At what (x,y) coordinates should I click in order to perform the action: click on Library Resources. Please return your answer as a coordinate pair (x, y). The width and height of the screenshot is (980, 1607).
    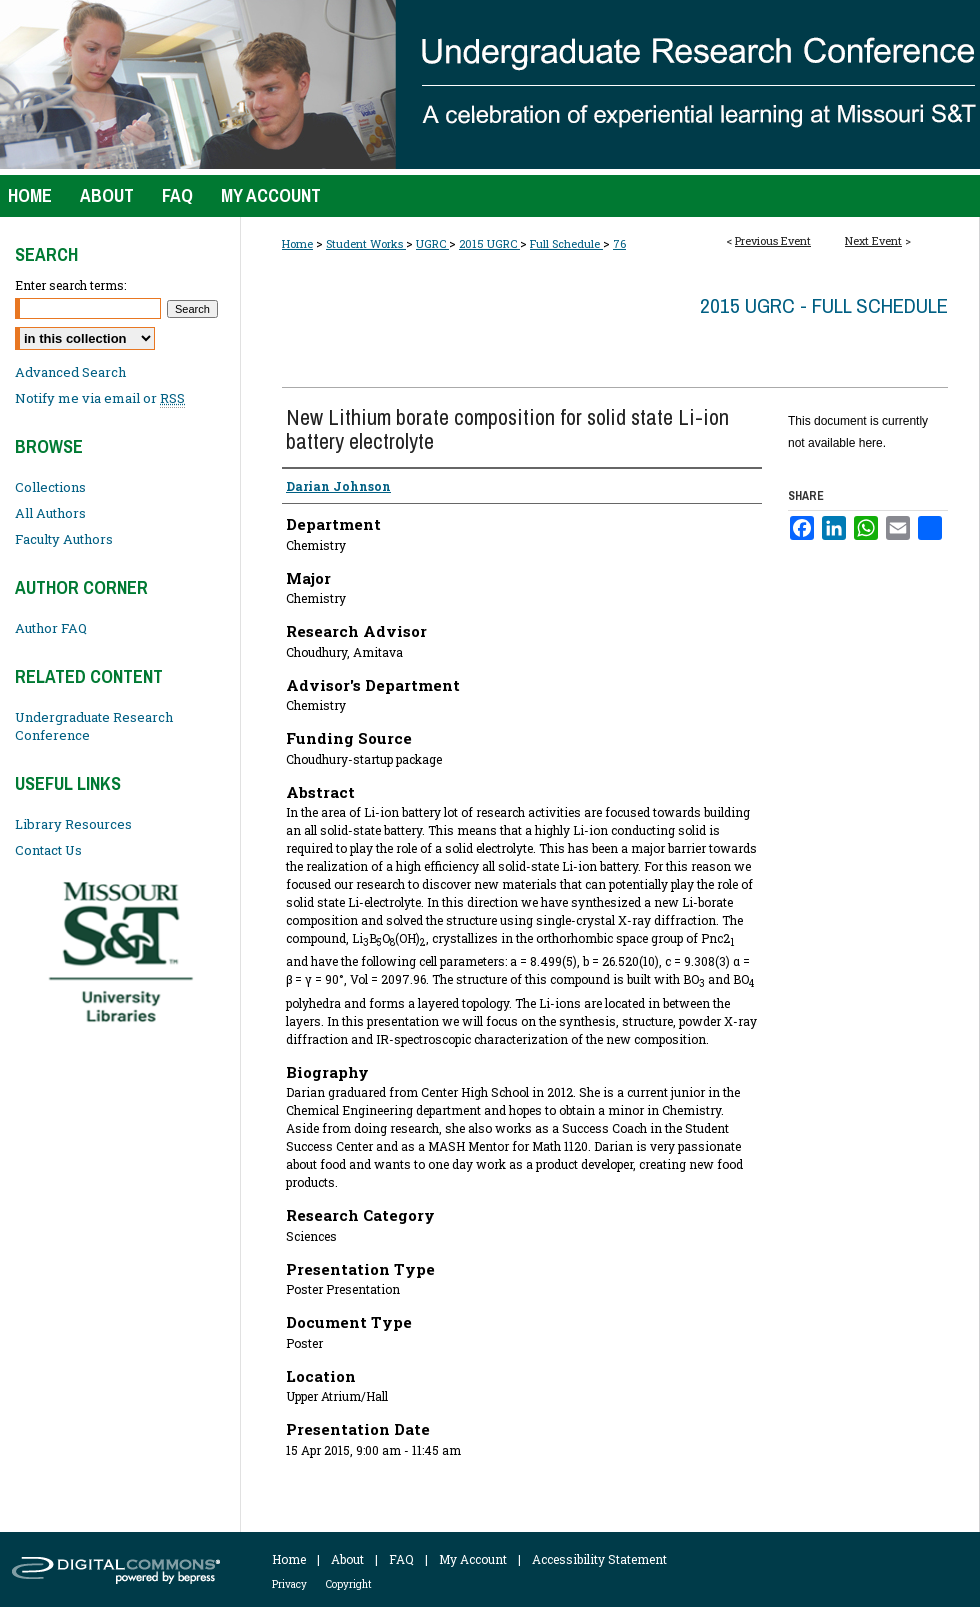
    Looking at the image, I should click on (73, 824).